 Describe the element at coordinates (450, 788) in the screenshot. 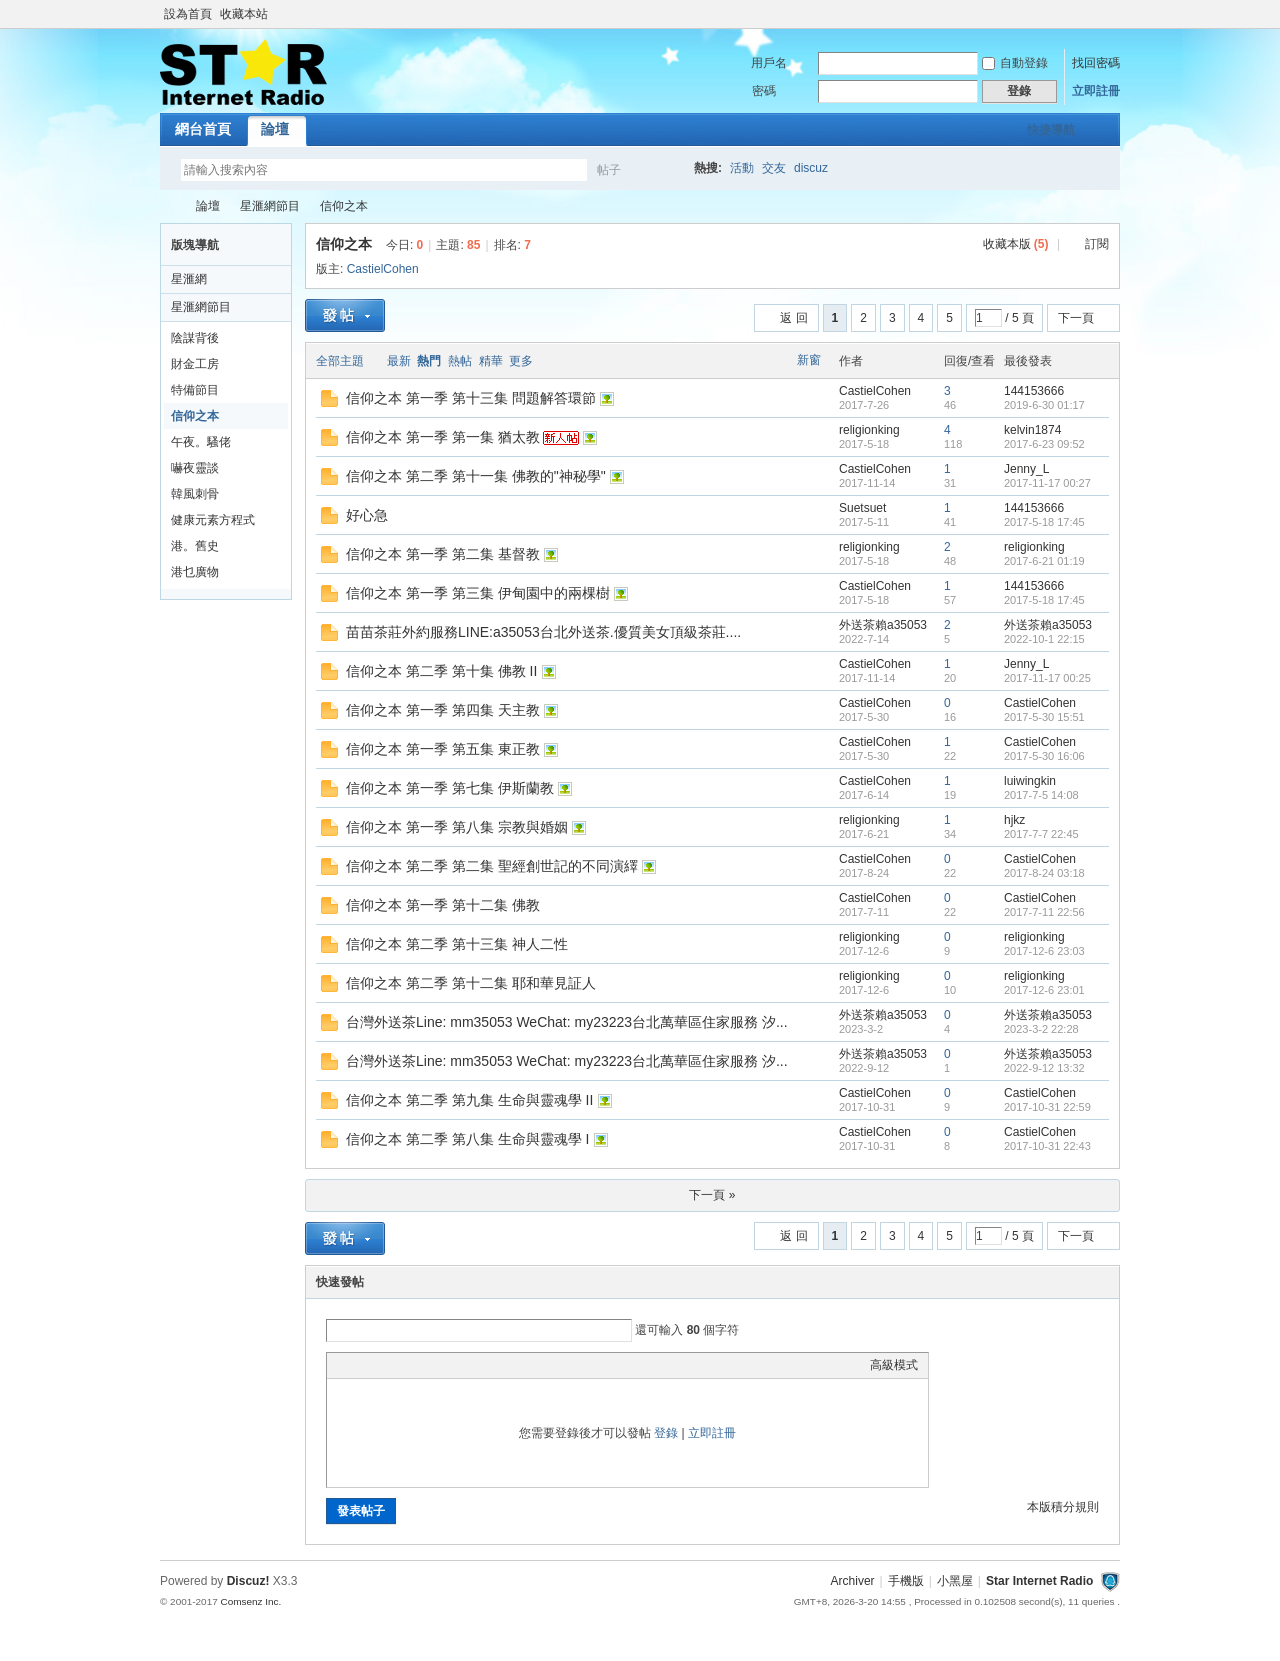

I see `信仰之本 第一季 第七集 伊斯蘭教` at that location.